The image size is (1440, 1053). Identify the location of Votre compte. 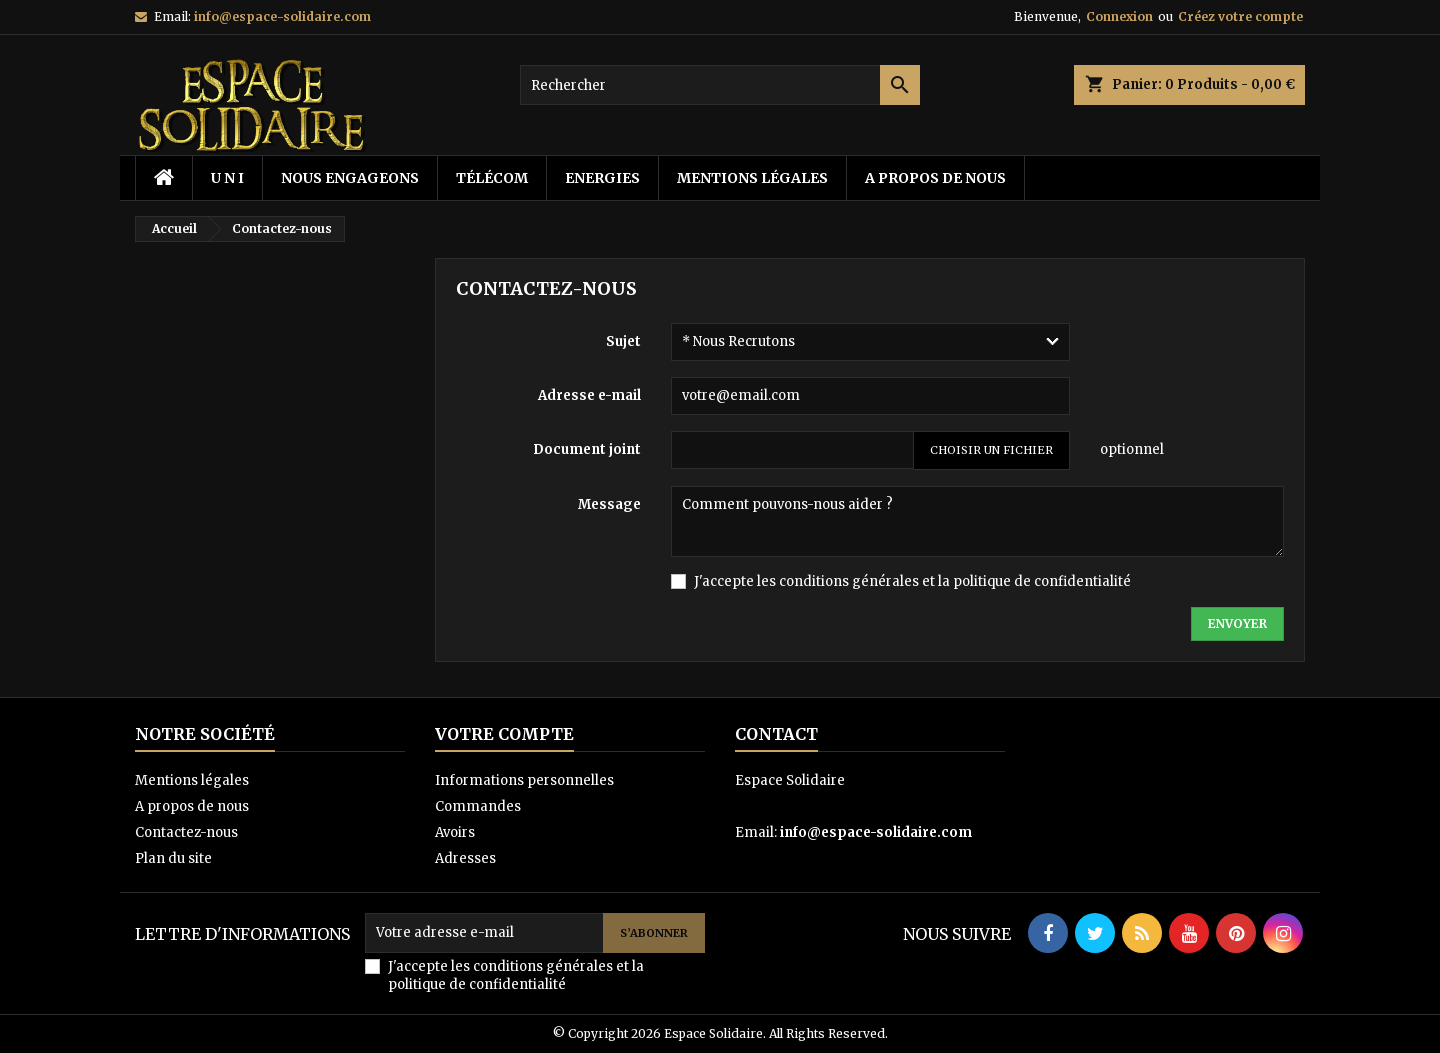
(504, 734).